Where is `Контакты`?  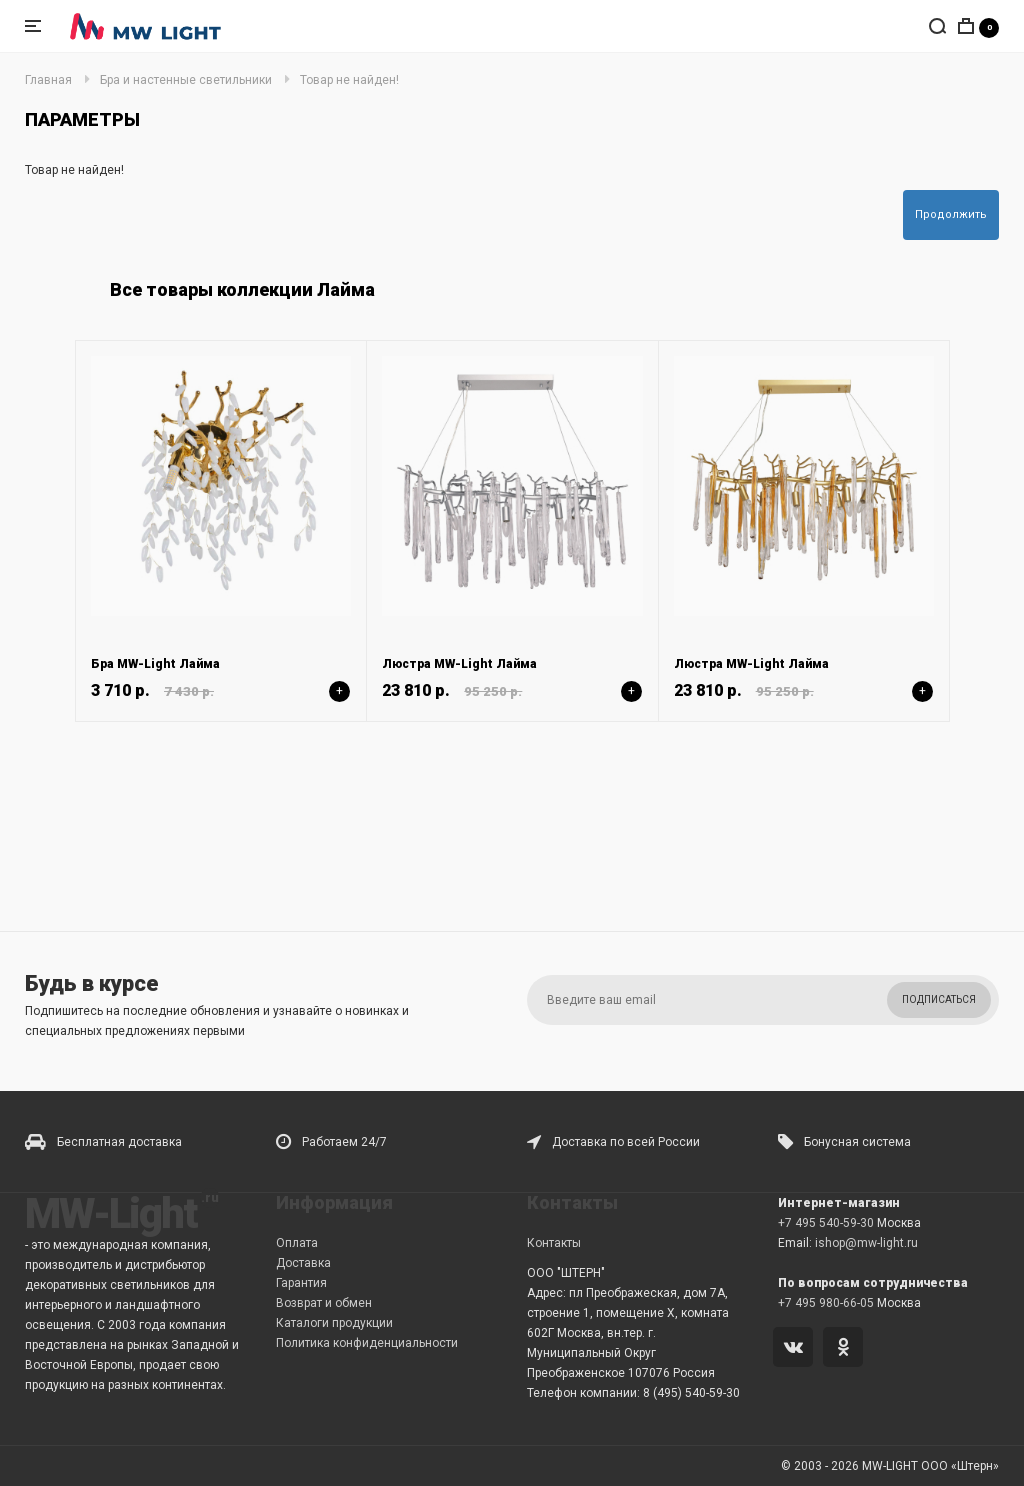 Контакты is located at coordinates (554, 1243).